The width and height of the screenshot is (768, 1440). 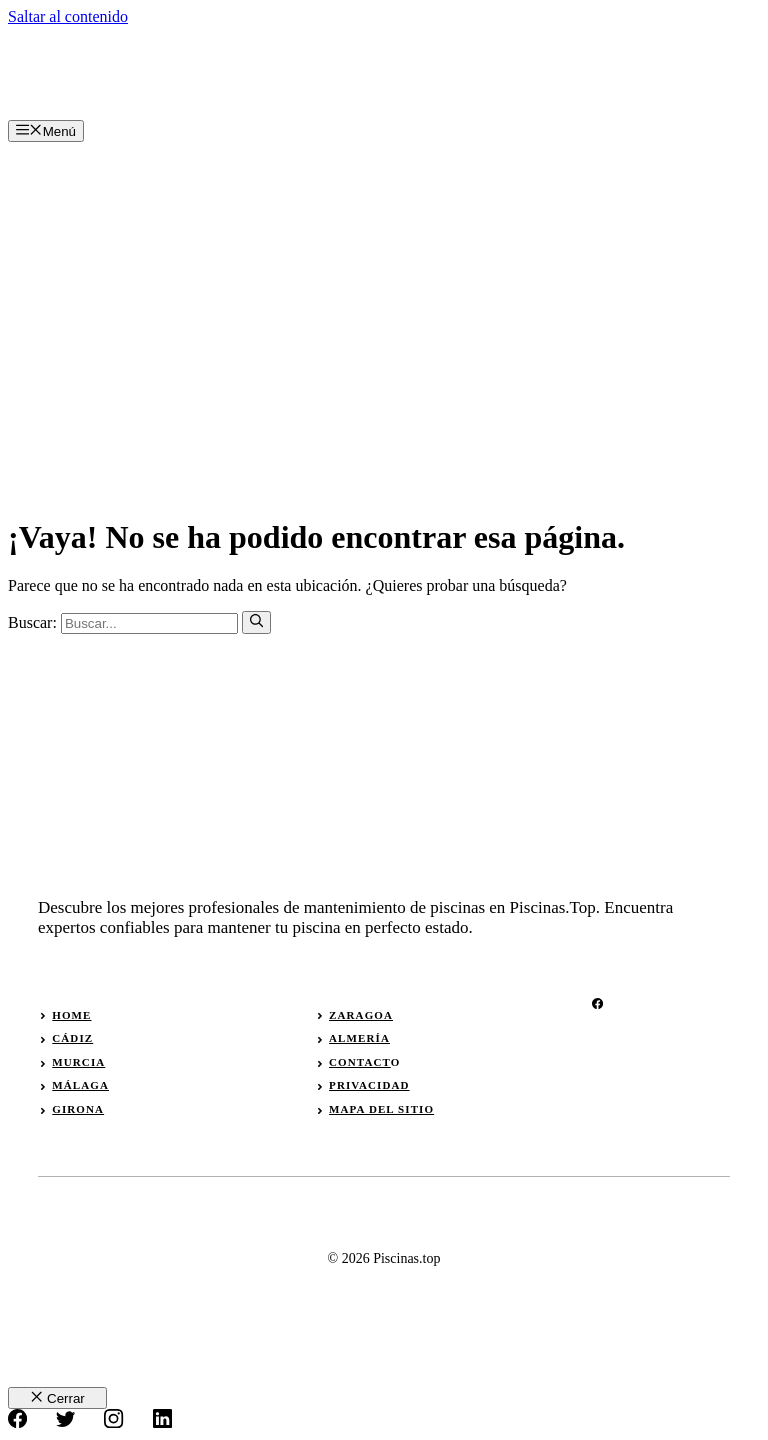 I want to click on Cádiz, so click(x=72, y=1038).